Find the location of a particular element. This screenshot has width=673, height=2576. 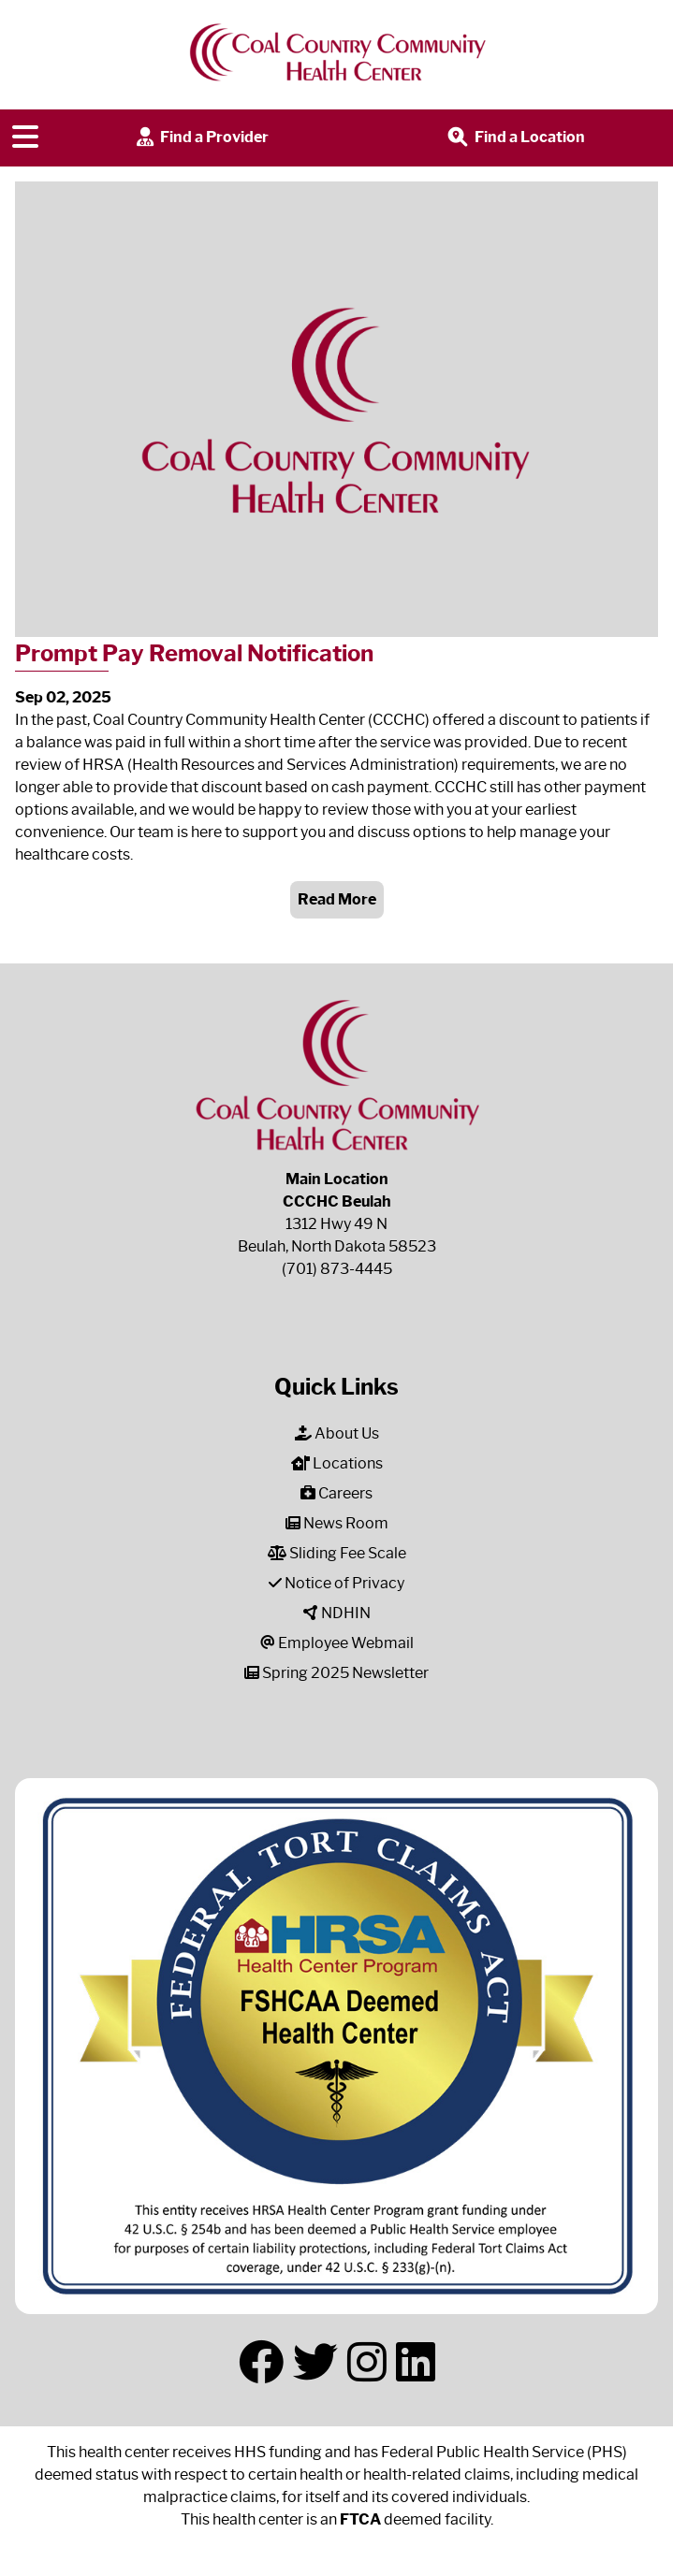

Notice of Privacy is located at coordinates (336, 1583).